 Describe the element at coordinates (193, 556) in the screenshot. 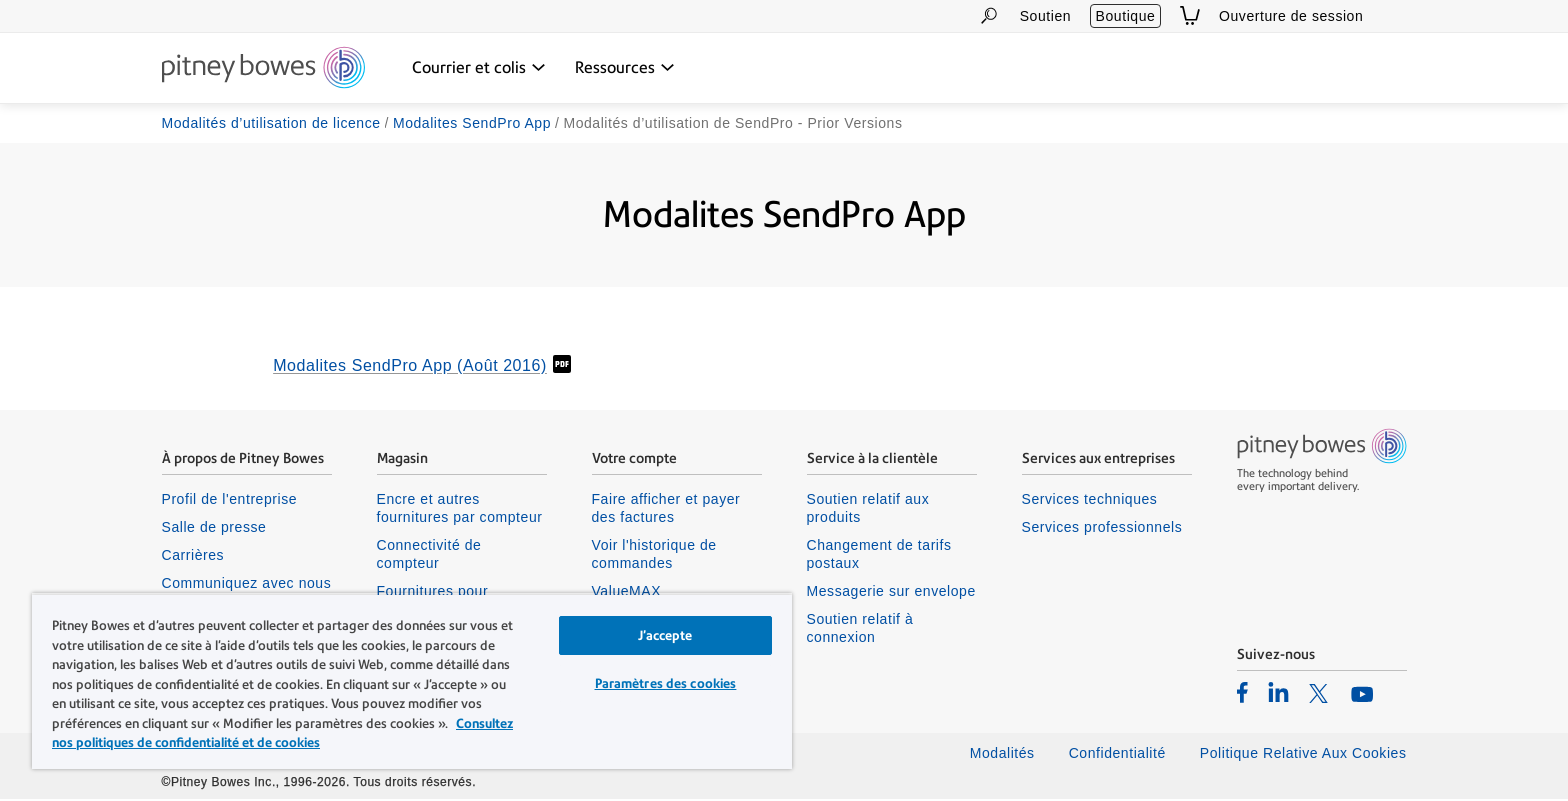

I see `Carrières [listitem]` at that location.